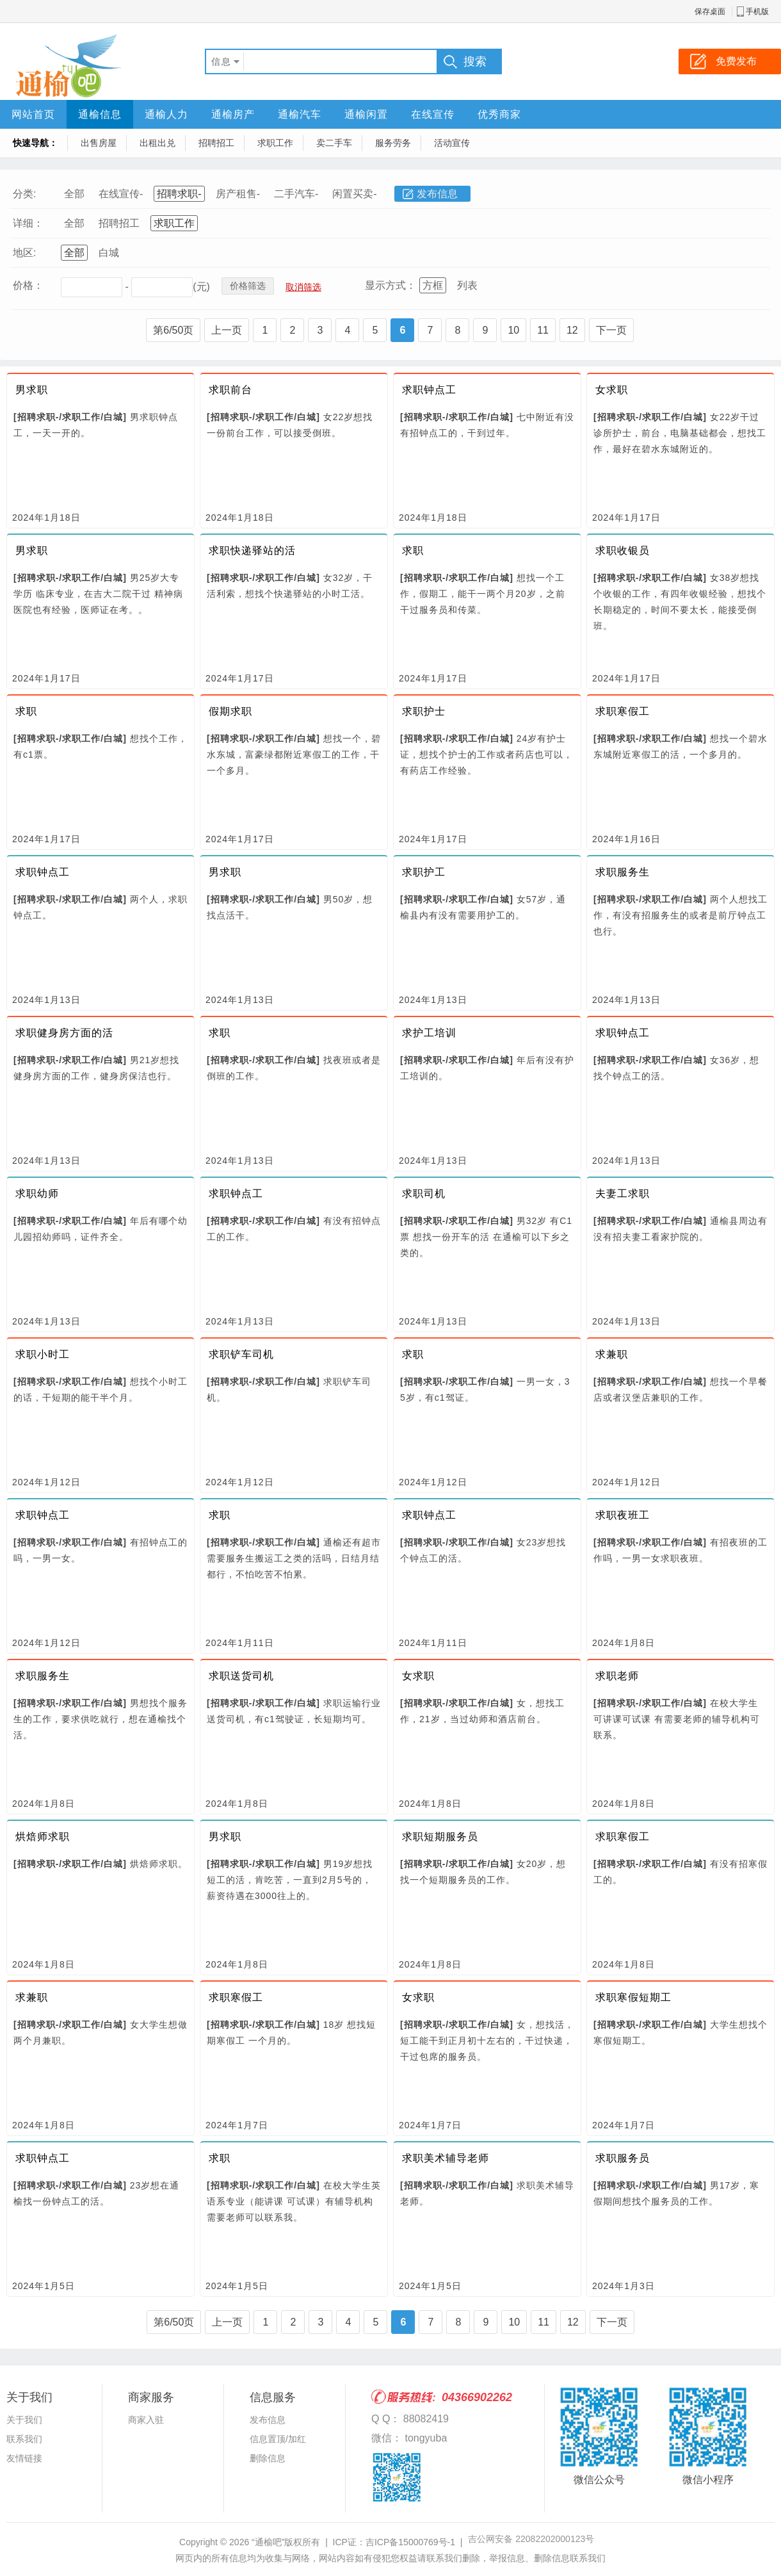 This screenshot has height=2576, width=781. What do you see at coordinates (241, 1675) in the screenshot?
I see `求职送货司机` at bounding box center [241, 1675].